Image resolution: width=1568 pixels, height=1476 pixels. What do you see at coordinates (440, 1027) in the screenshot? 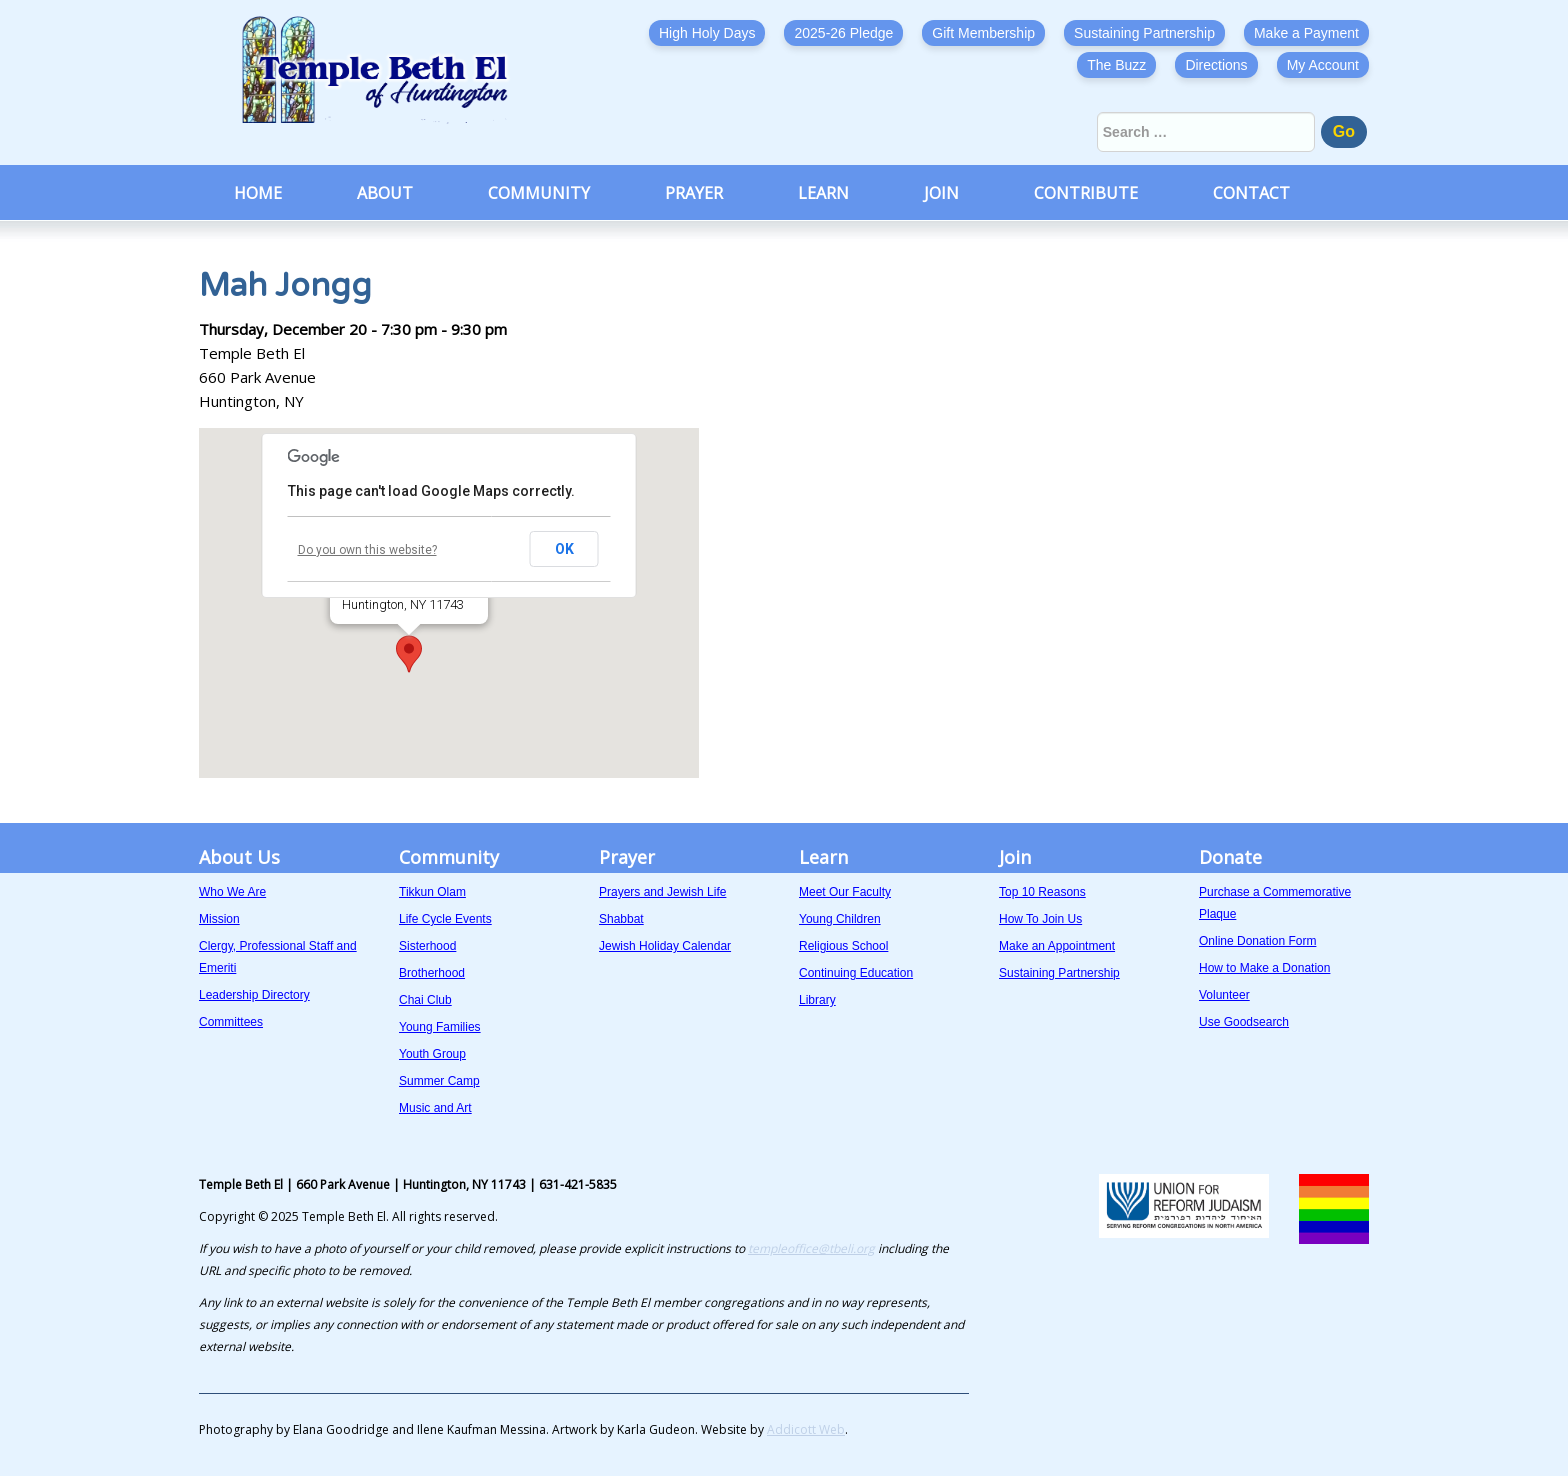
I see `Young Families` at bounding box center [440, 1027].